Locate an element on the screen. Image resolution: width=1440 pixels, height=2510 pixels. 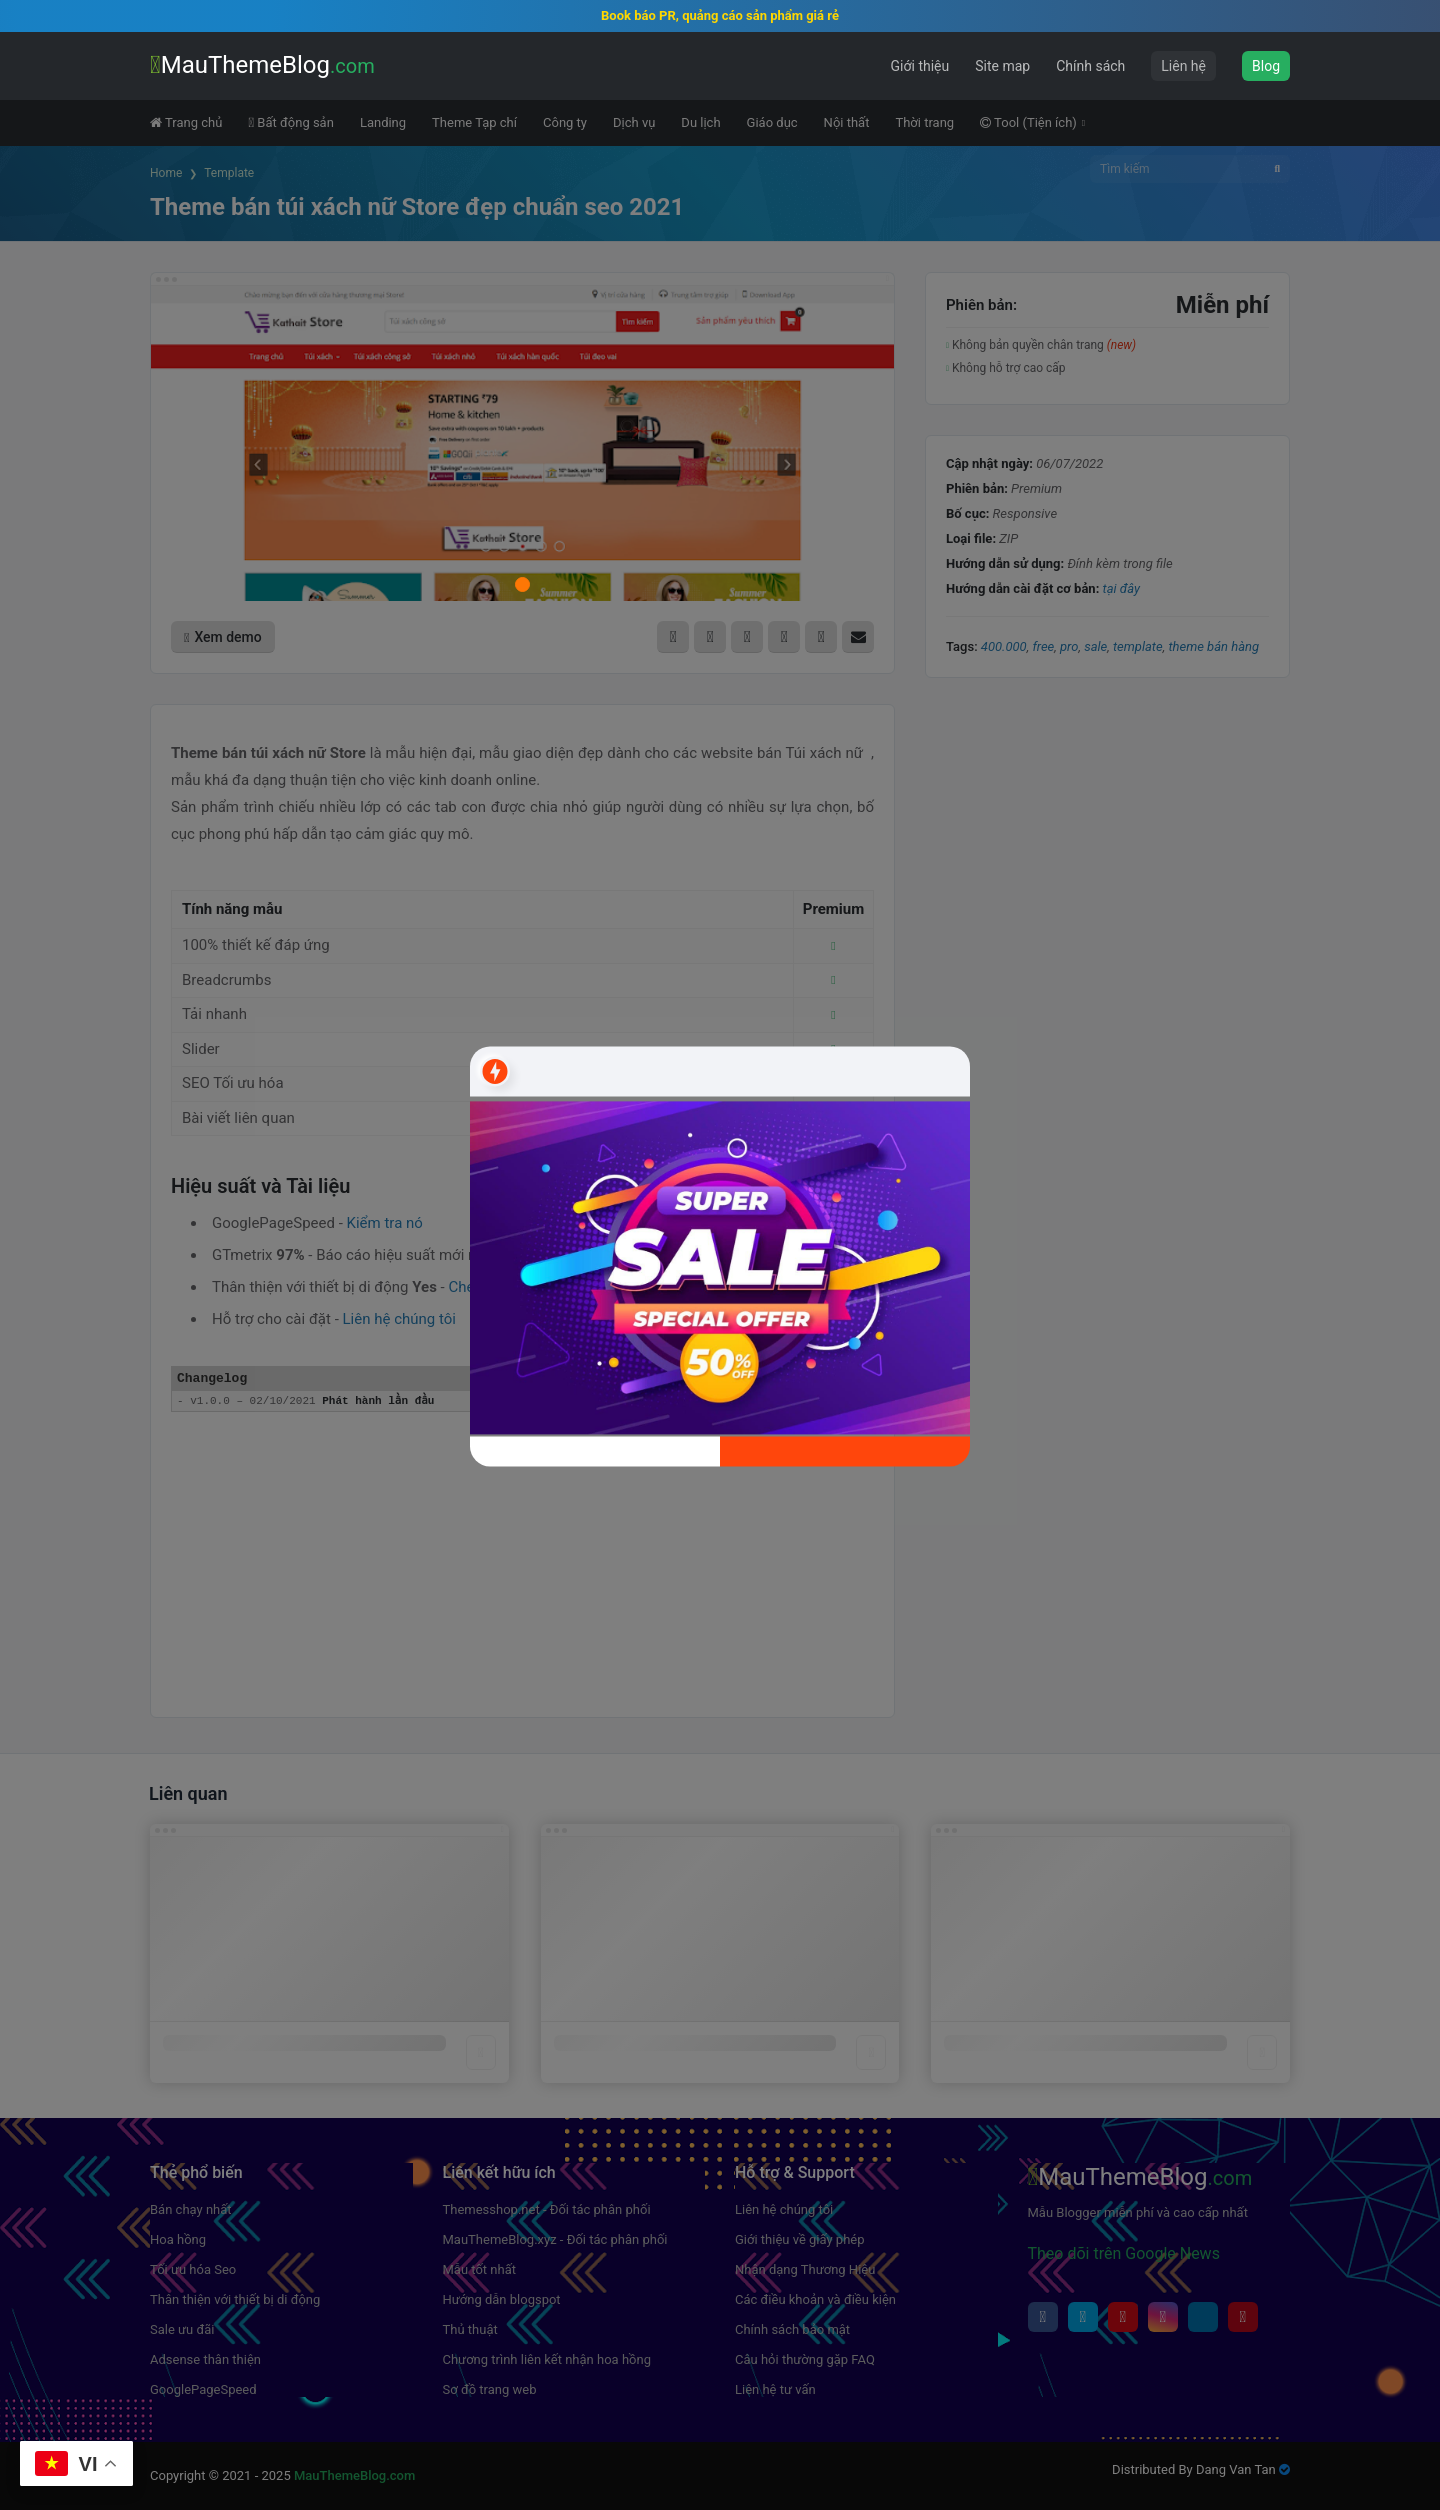
Blog is located at coordinates (1266, 66).